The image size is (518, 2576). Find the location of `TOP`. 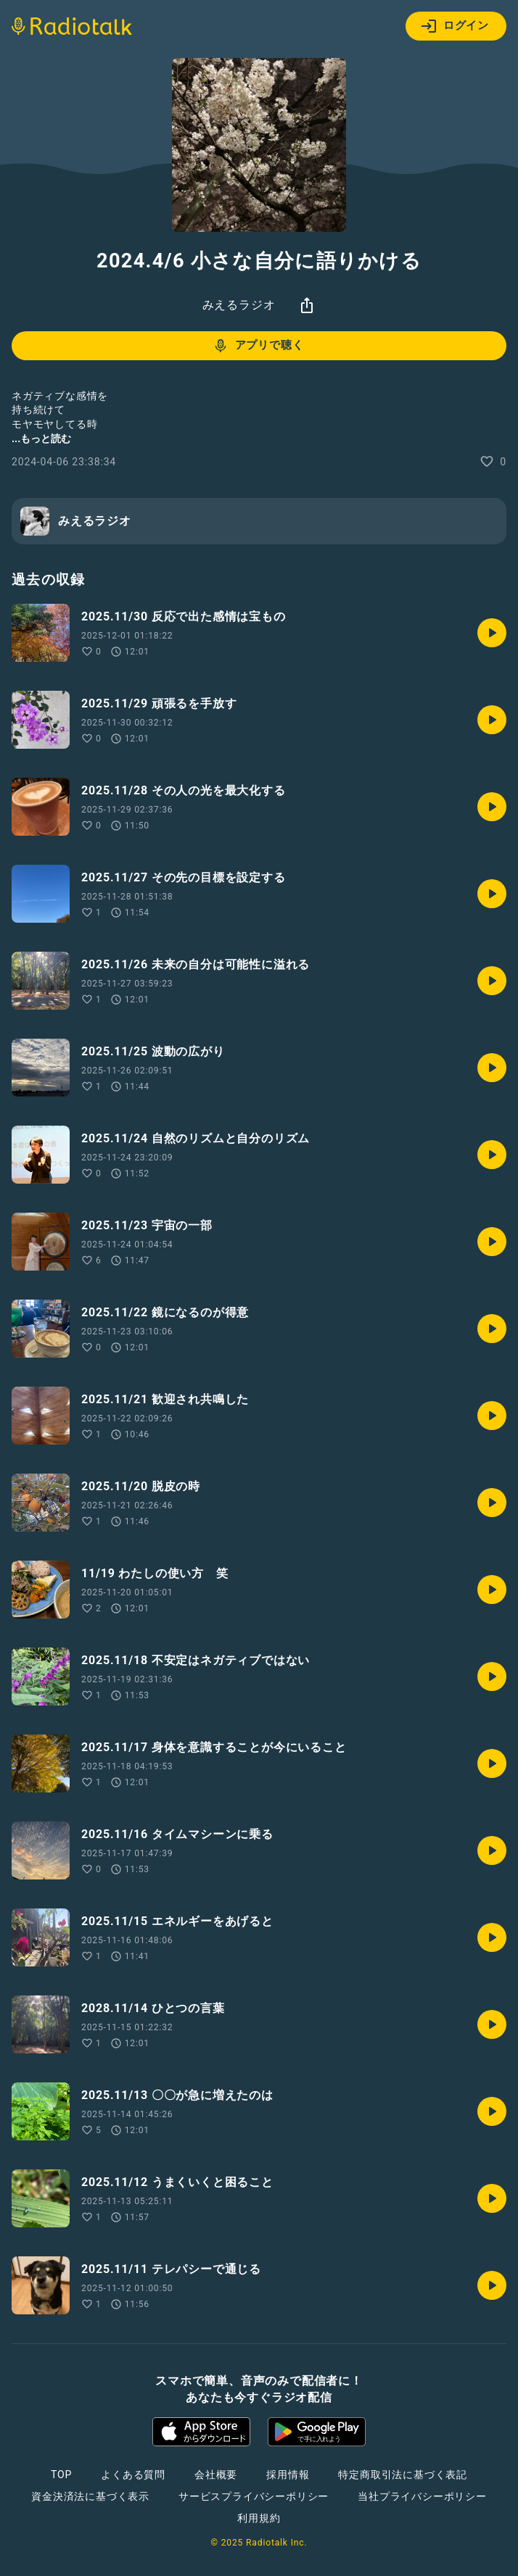

TOP is located at coordinates (61, 2474).